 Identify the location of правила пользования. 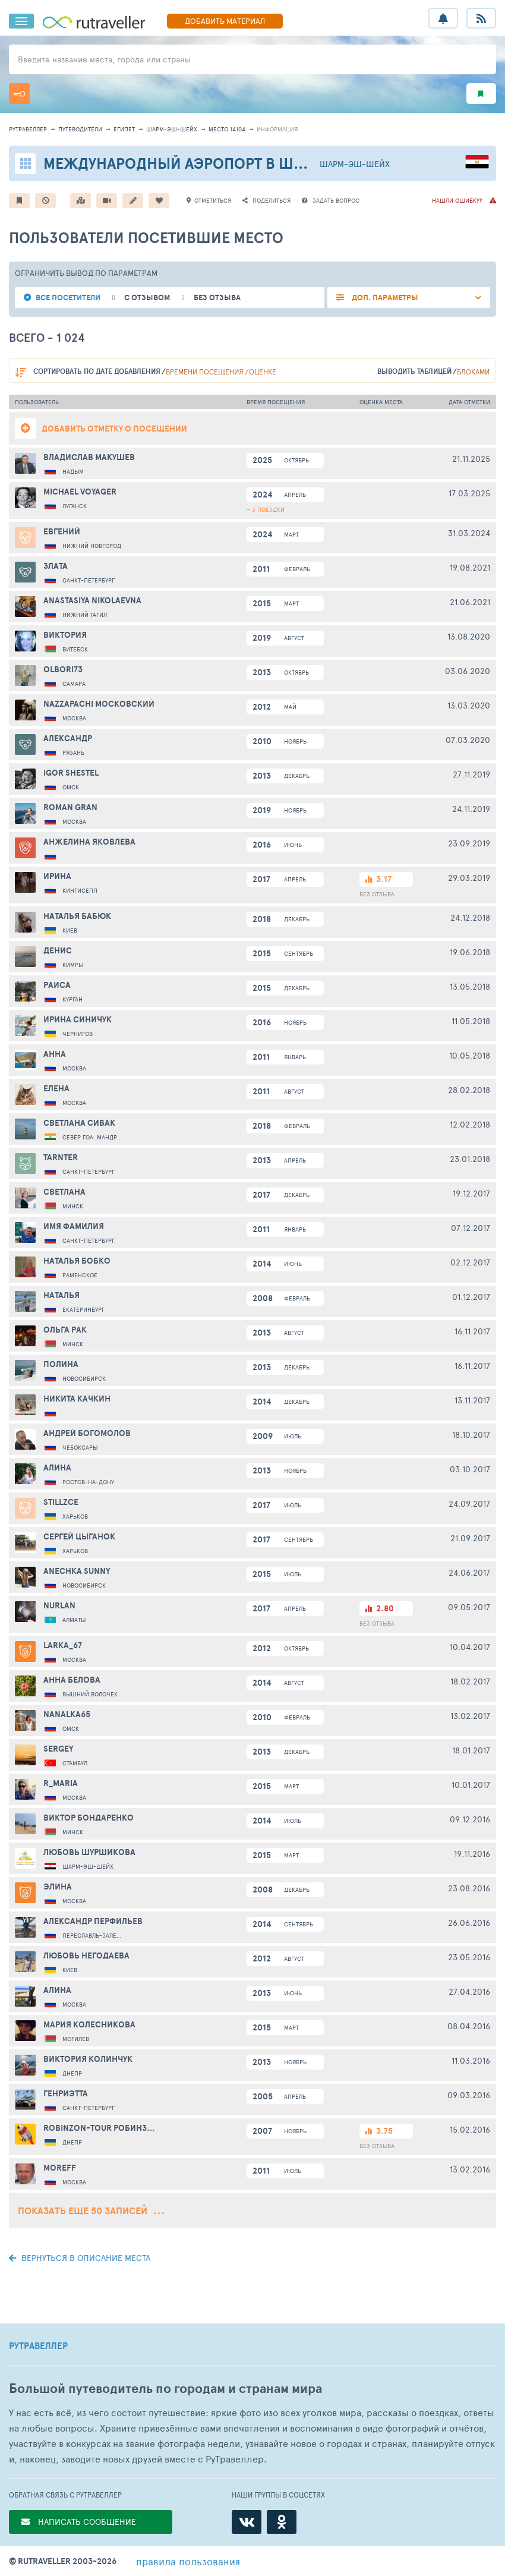
(188, 2561).